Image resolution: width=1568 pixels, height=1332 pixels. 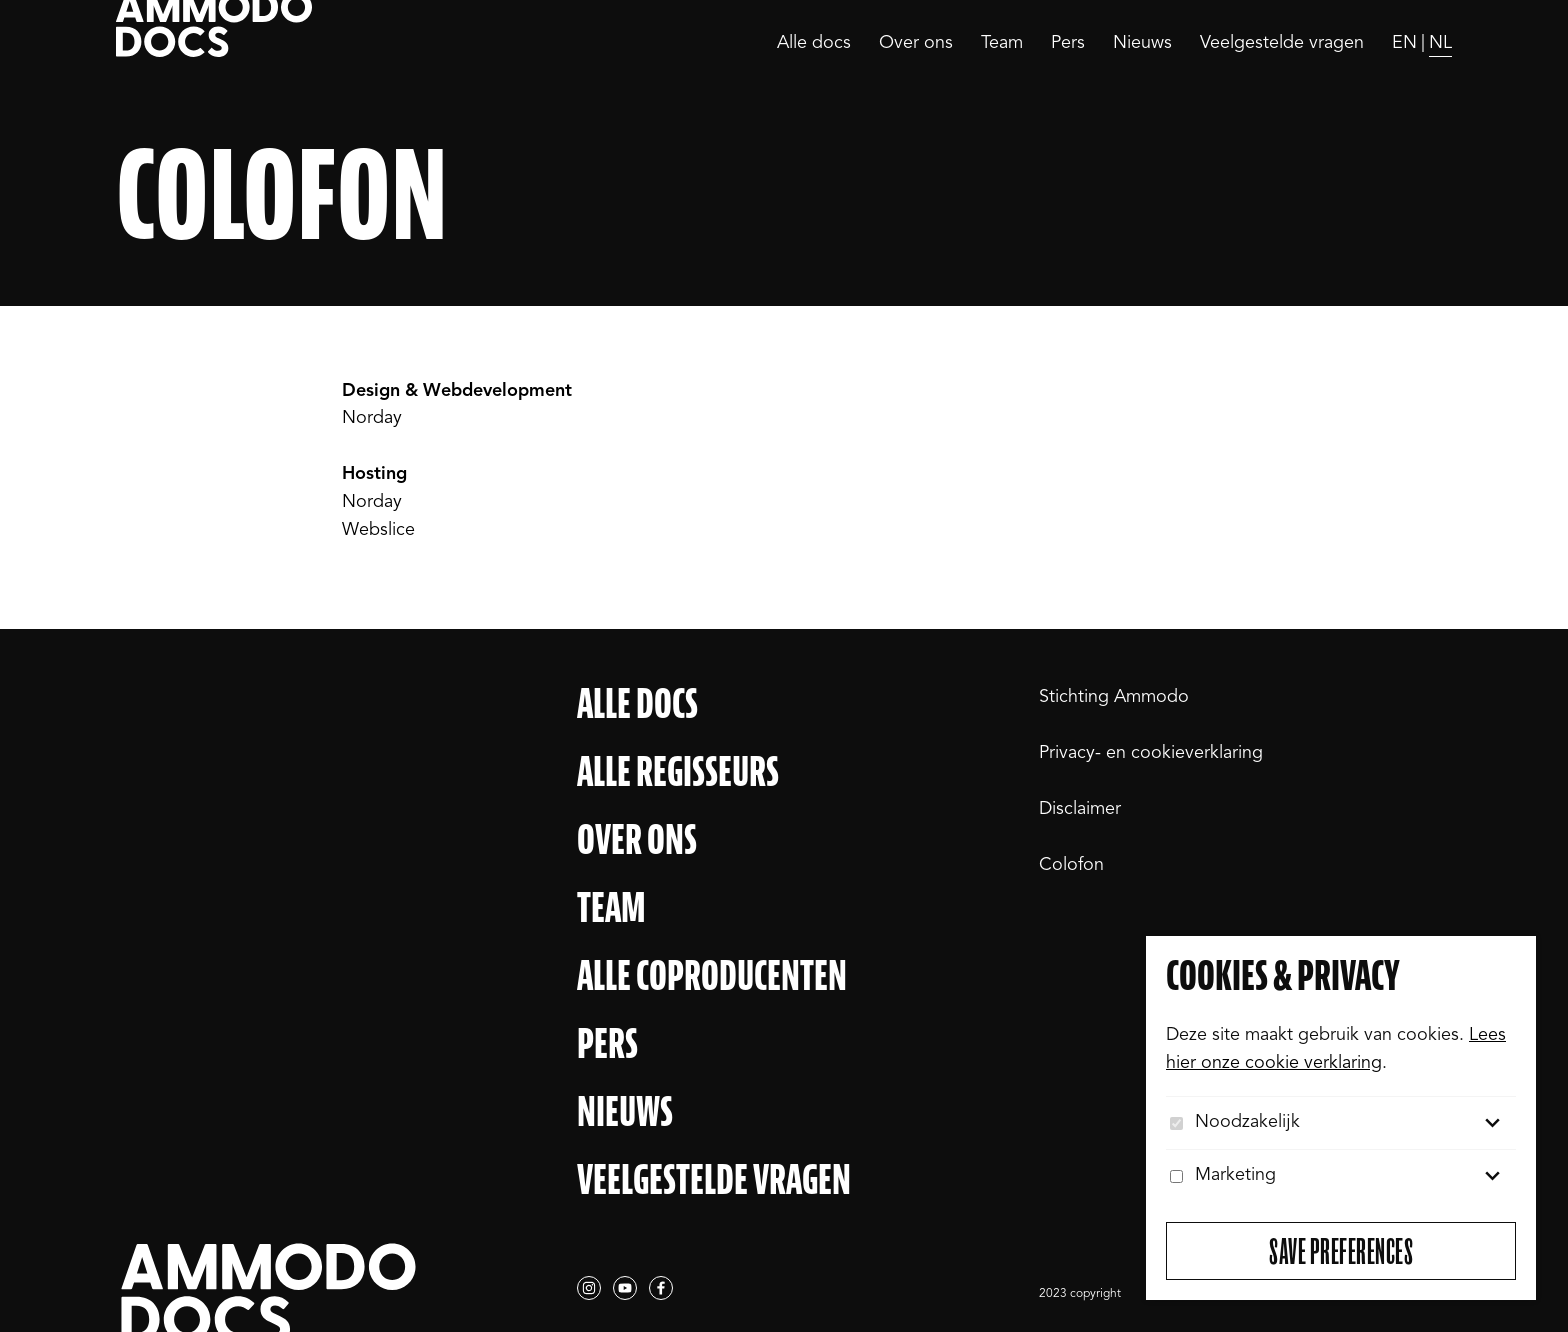 I want to click on Pers, so click(x=1068, y=43).